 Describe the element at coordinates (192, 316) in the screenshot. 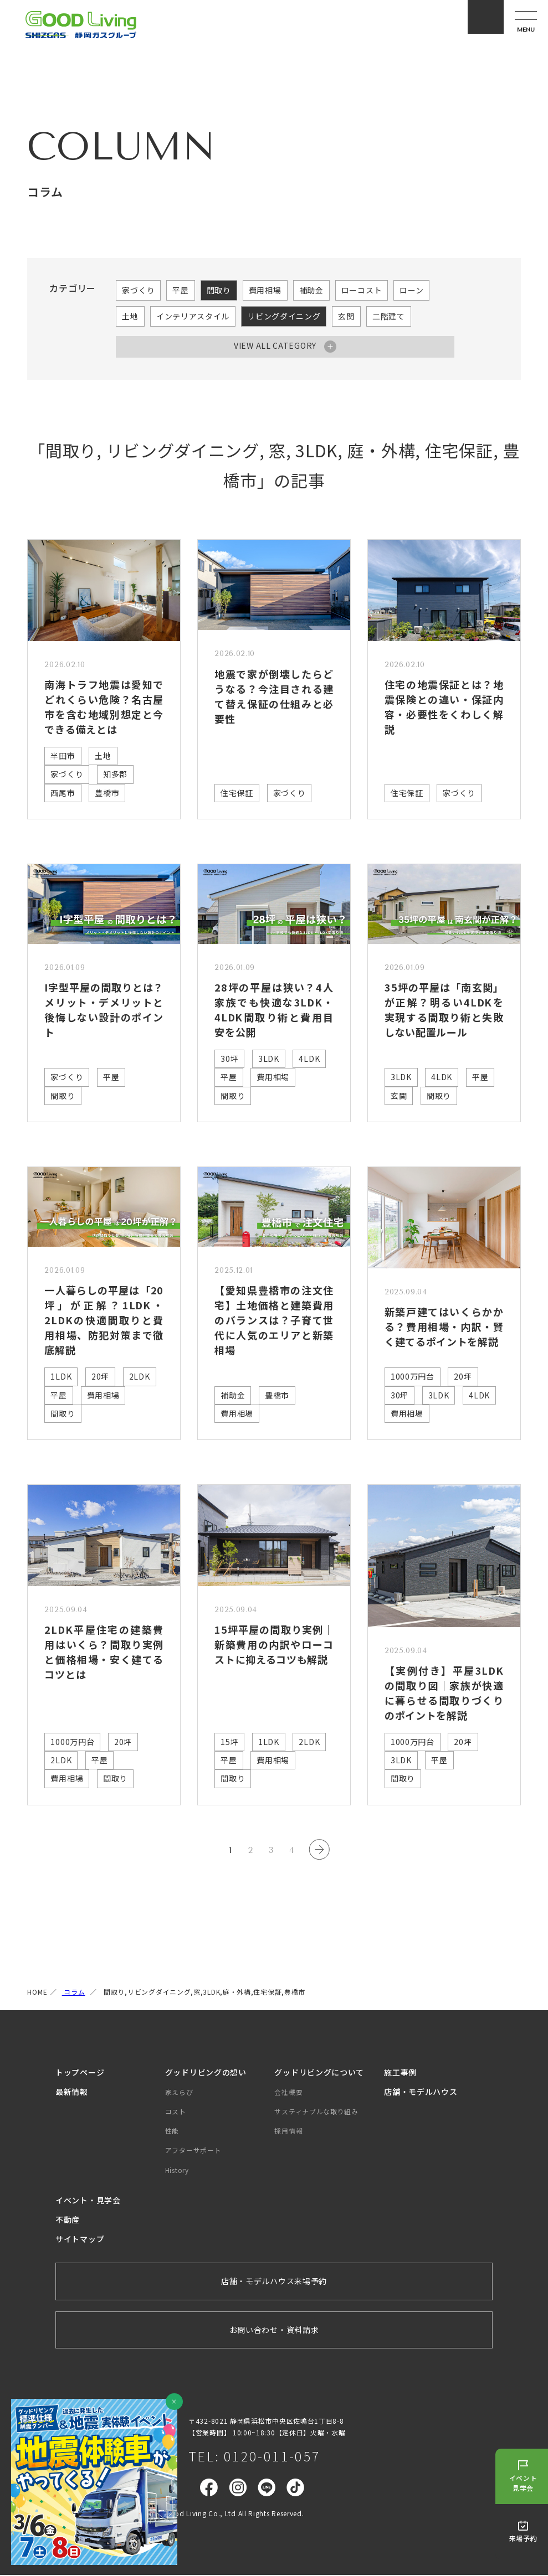

I see `インテリアスタイル` at that location.